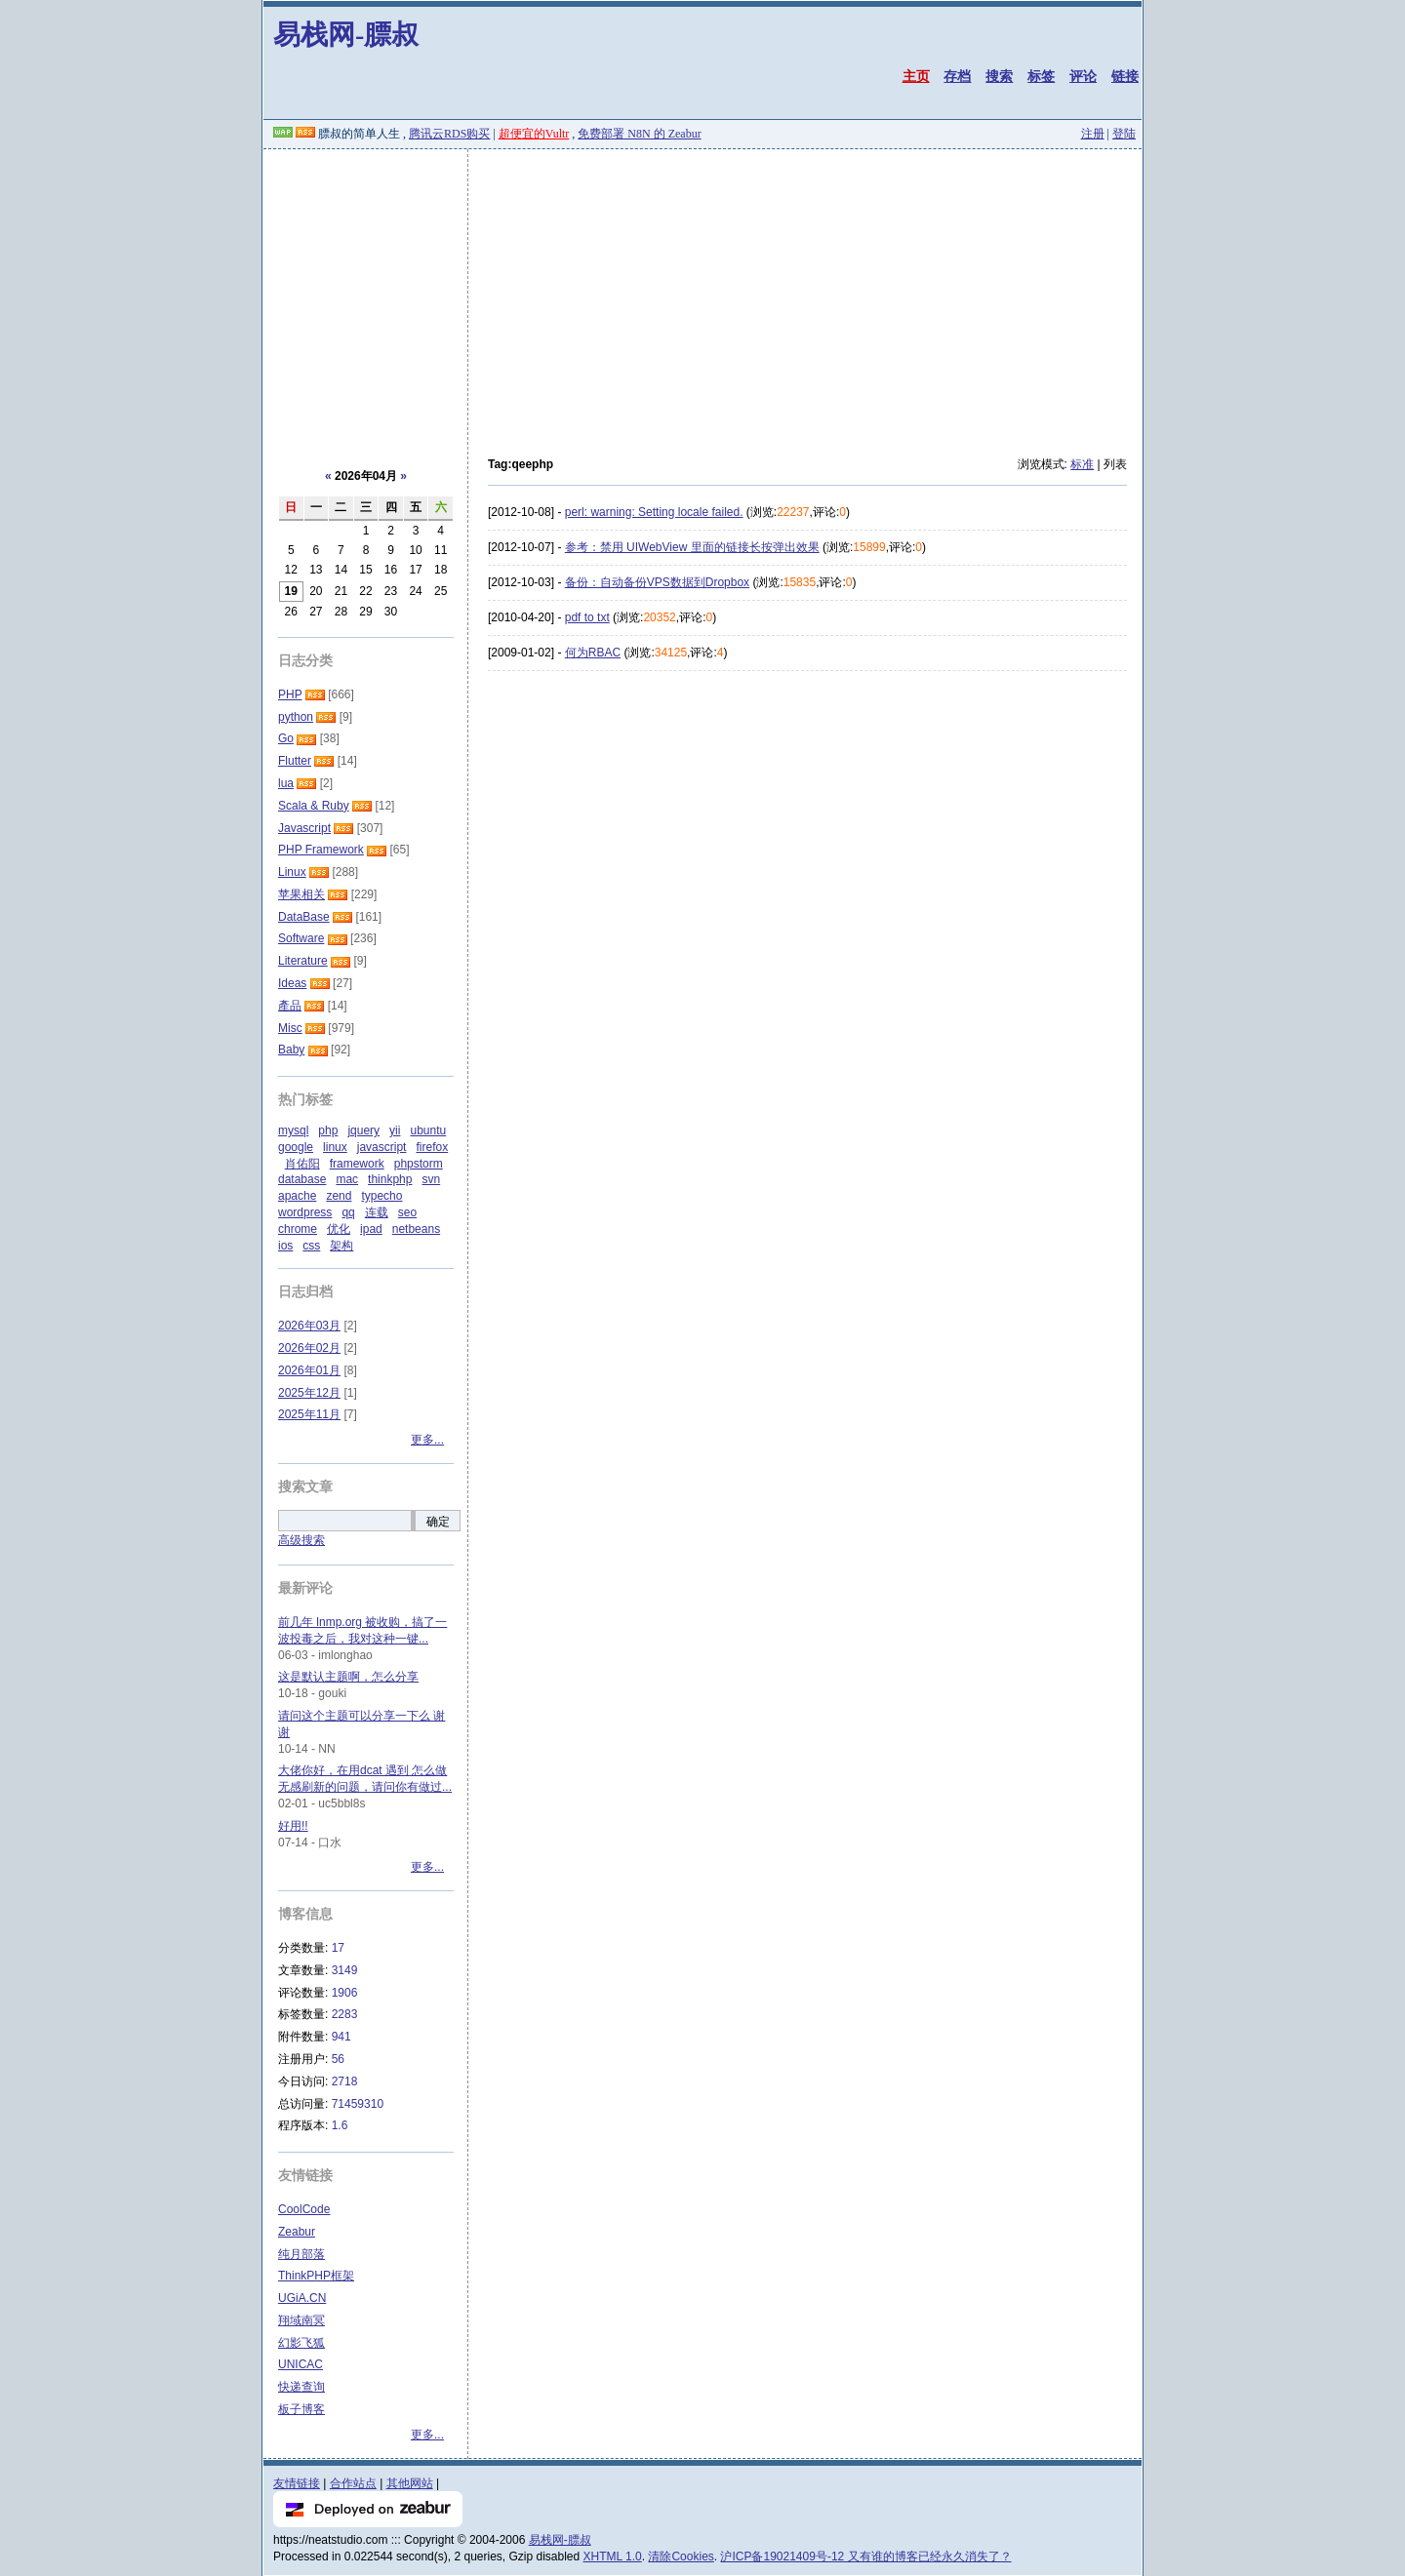 The image size is (1405, 2576). Describe the element at coordinates (639, 133) in the screenshot. I see `免费部署 N8N 的 Zeabur` at that location.